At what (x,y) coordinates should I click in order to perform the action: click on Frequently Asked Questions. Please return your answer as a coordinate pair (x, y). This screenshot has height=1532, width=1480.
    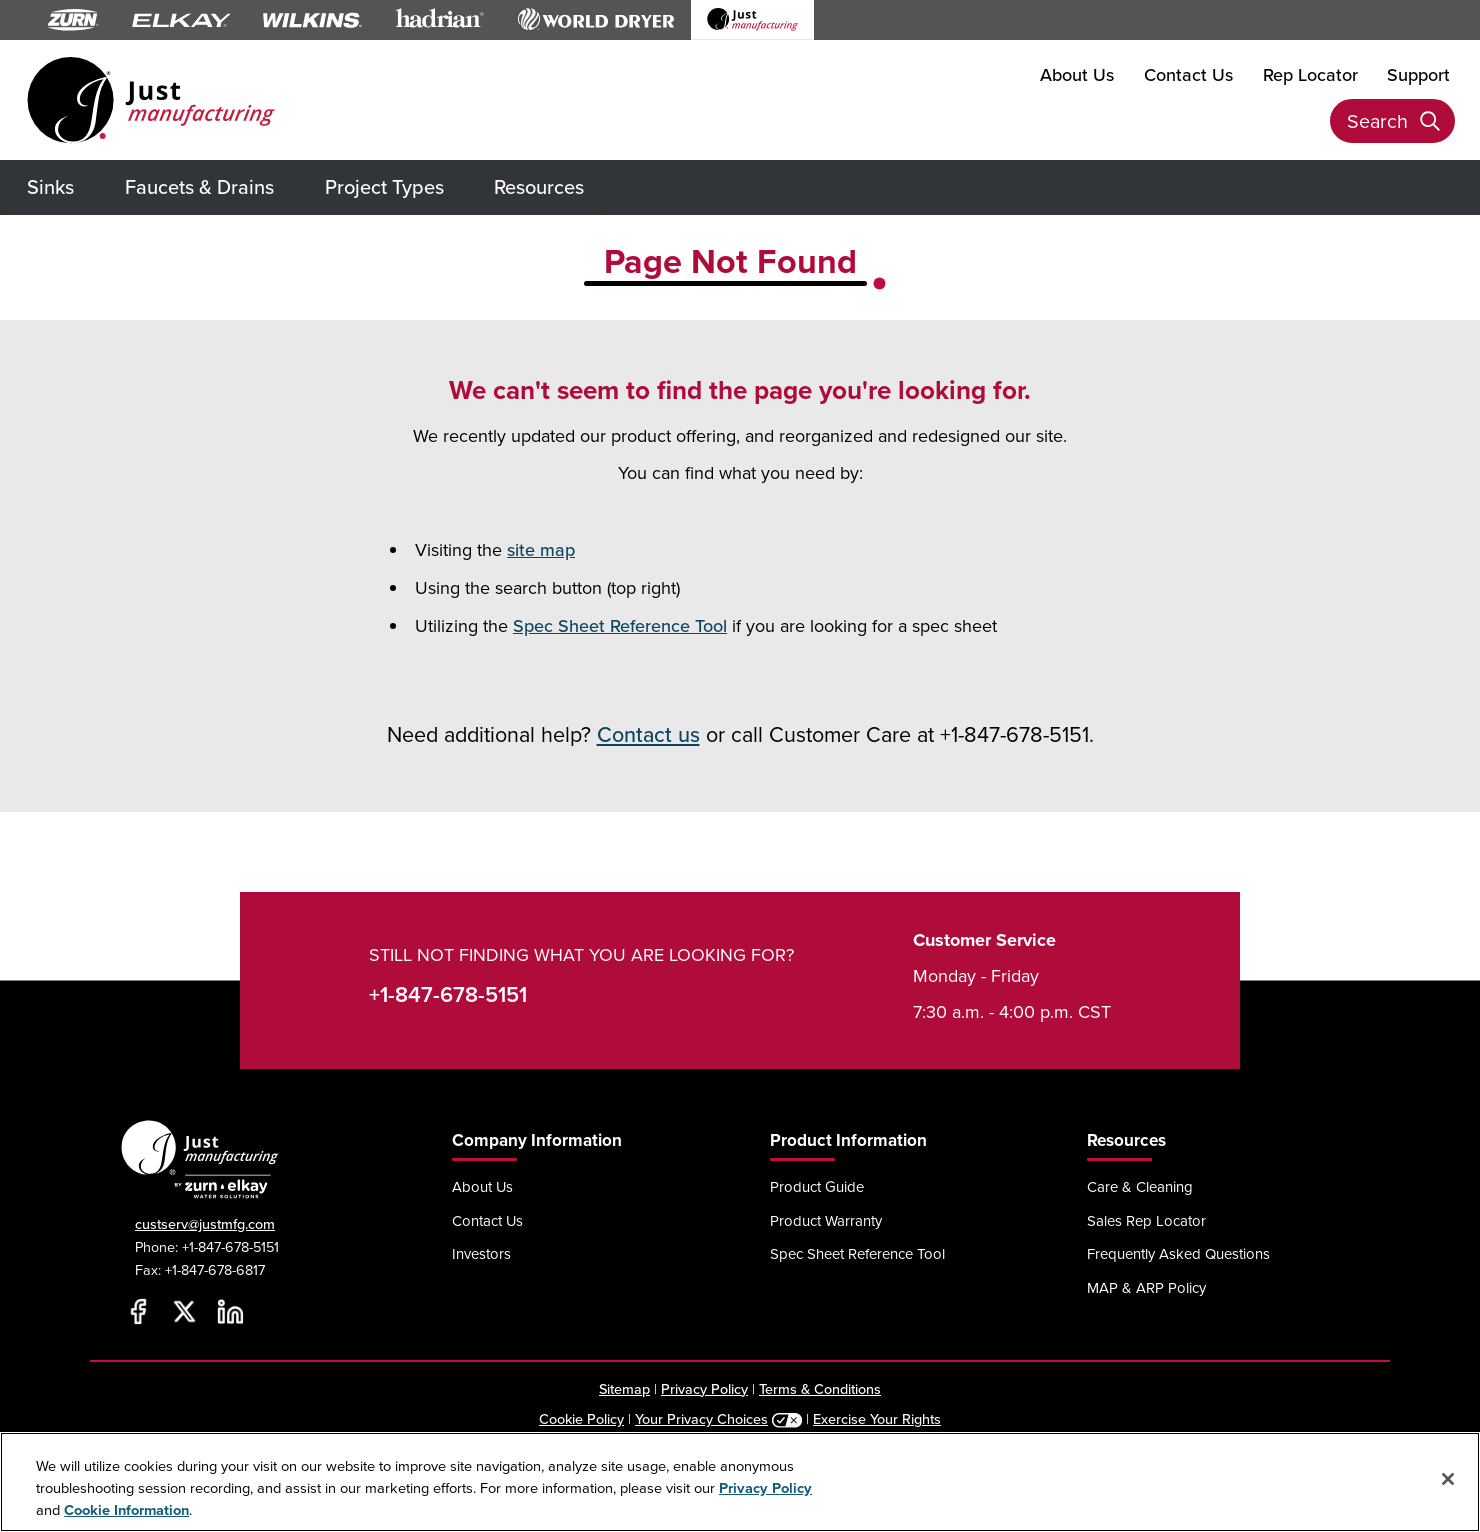
    Looking at the image, I should click on (1178, 1253).